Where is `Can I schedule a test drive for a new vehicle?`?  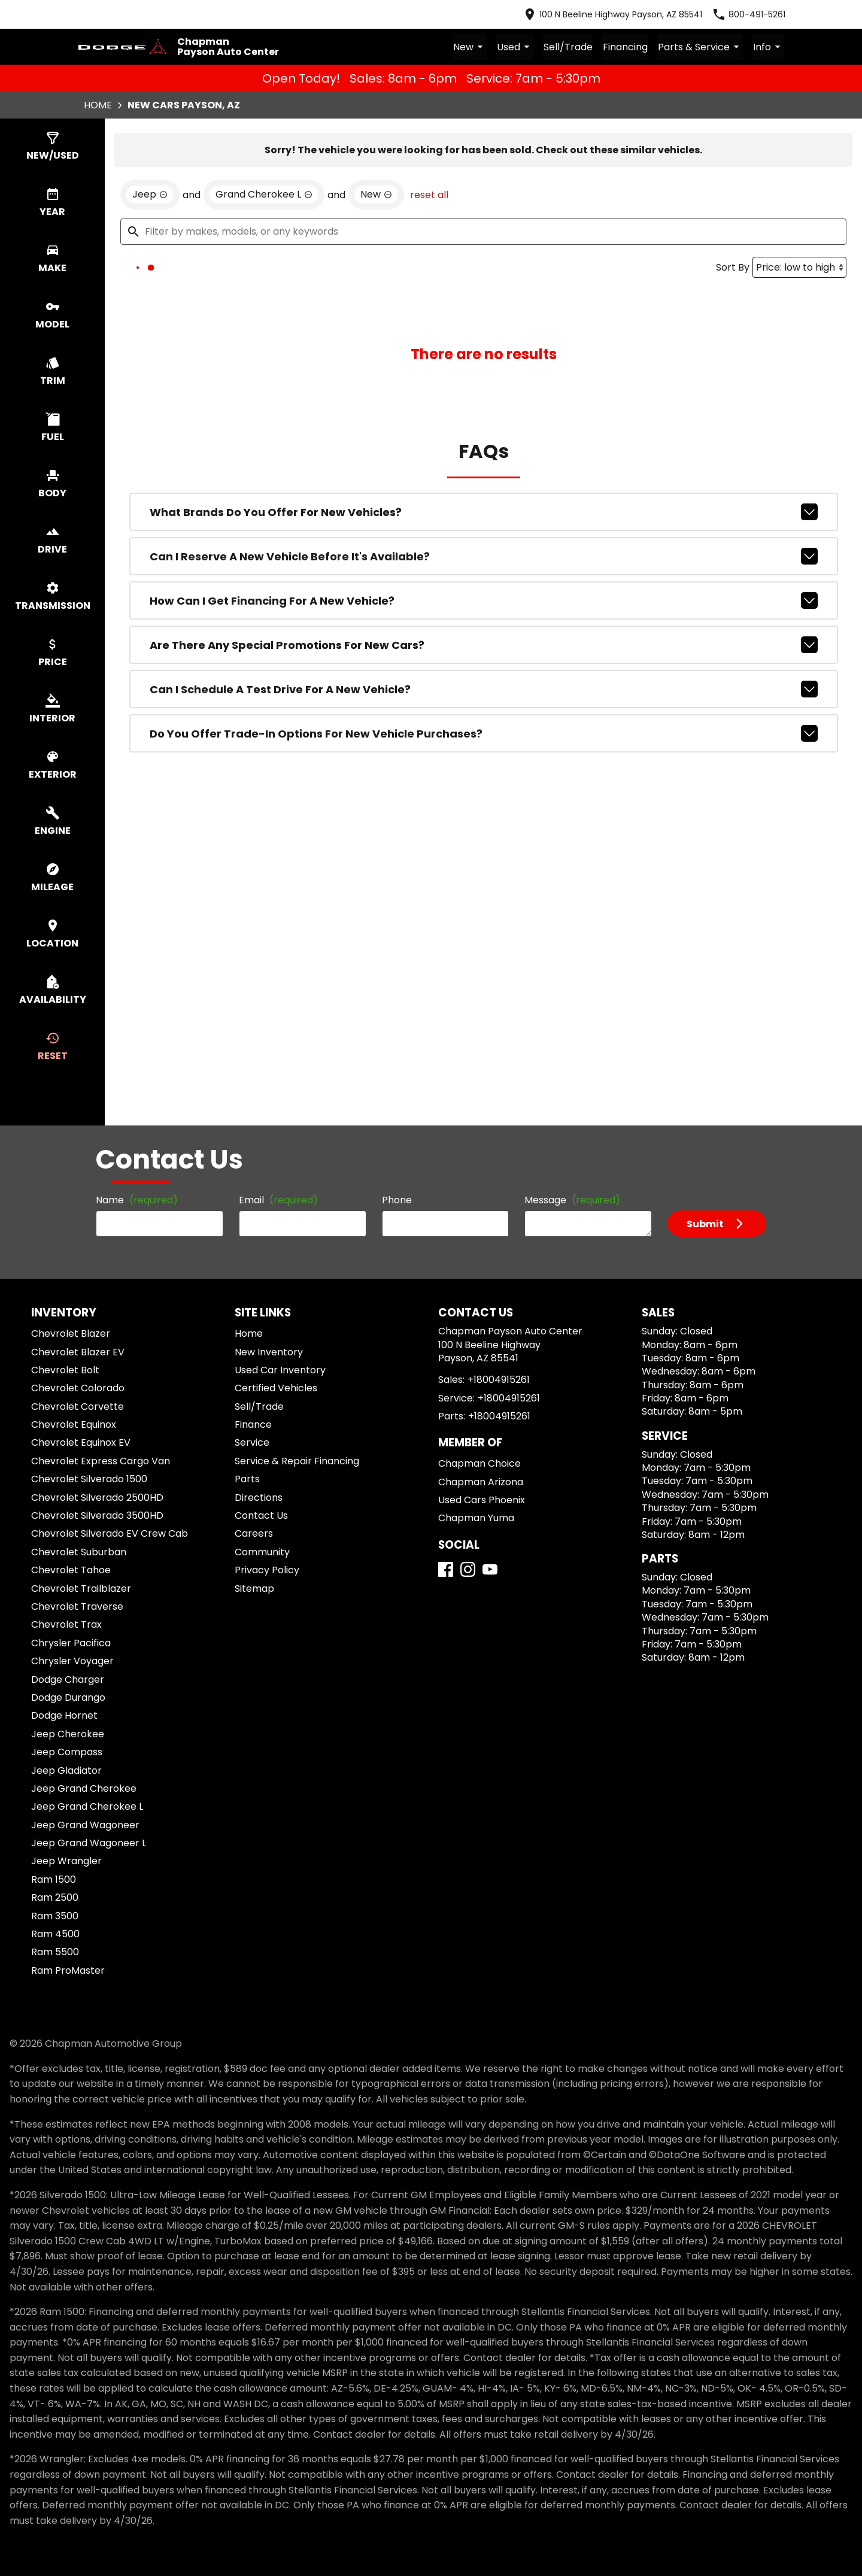
Can I schedule a test drive for a new vehicle? is located at coordinates (484, 689).